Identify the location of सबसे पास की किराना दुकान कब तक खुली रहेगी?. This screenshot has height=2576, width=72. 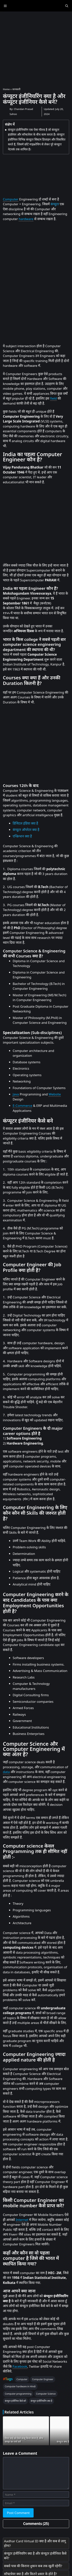
(33, 2566).